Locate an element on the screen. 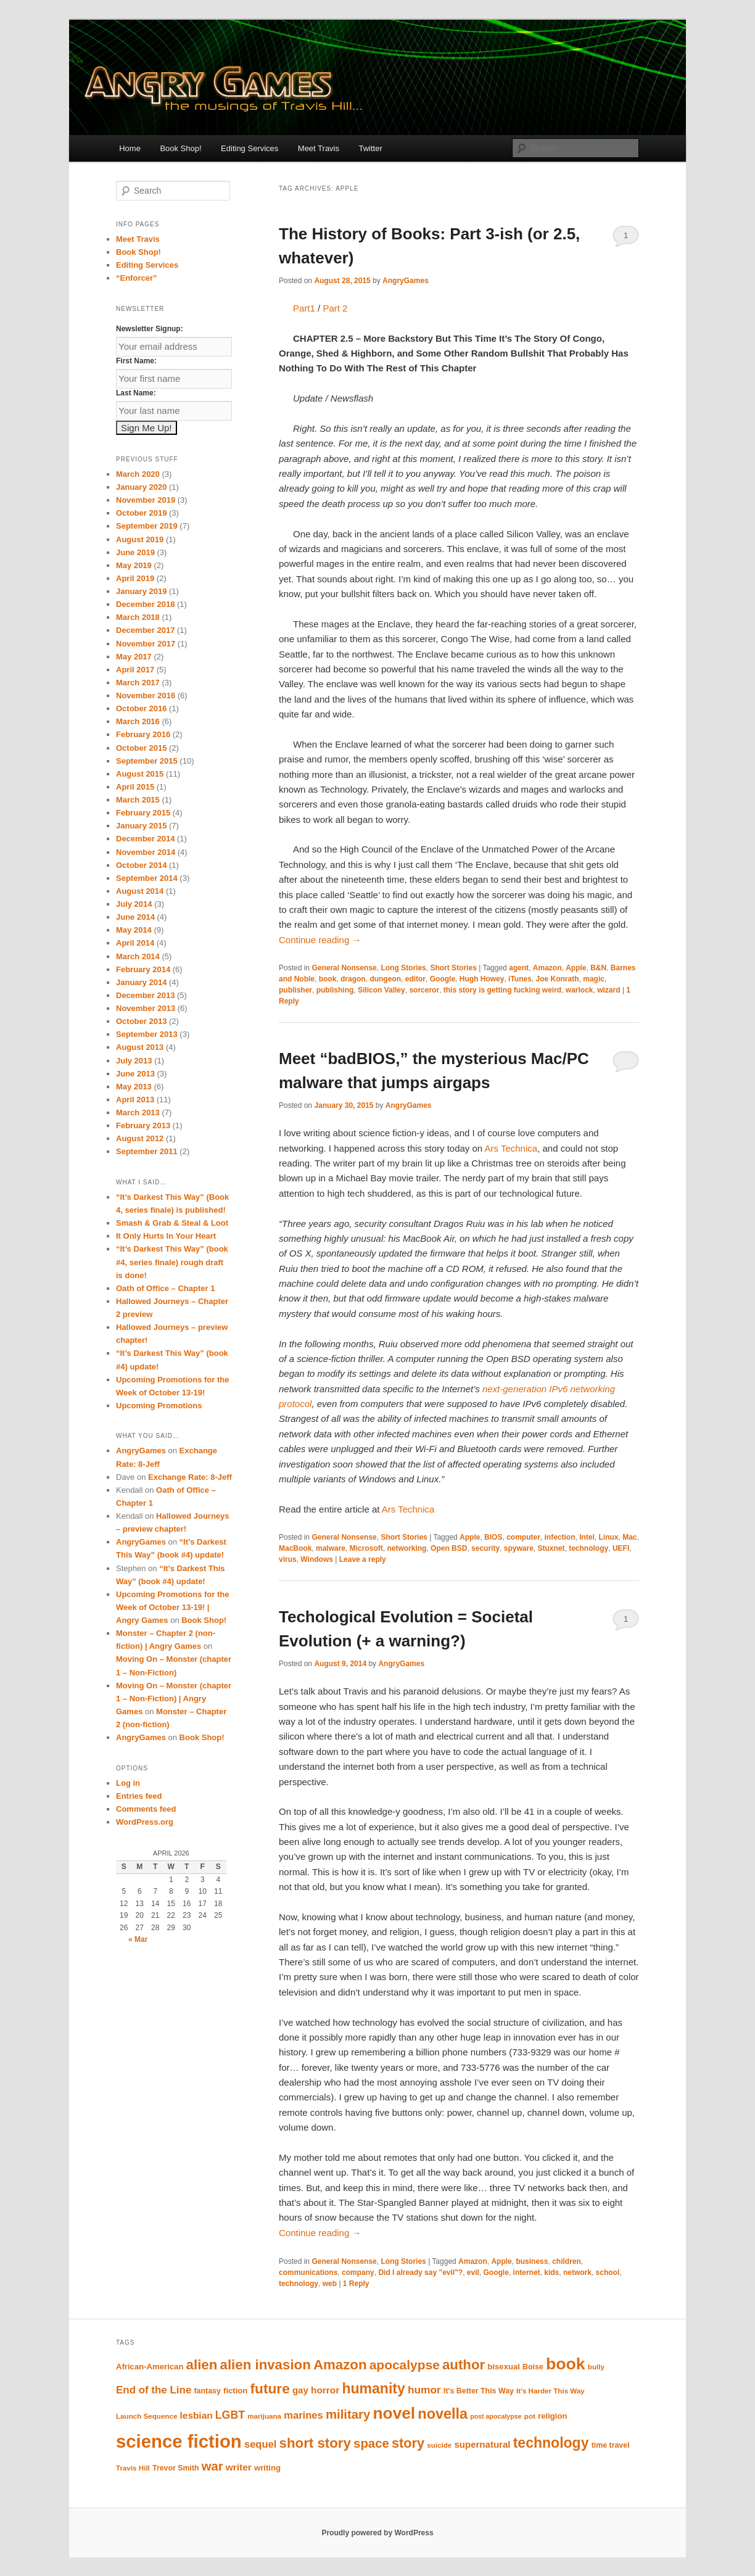 Image resolution: width=755 pixels, height=2576 pixels. novella [novella (41 items)] is located at coordinates (443, 2414).